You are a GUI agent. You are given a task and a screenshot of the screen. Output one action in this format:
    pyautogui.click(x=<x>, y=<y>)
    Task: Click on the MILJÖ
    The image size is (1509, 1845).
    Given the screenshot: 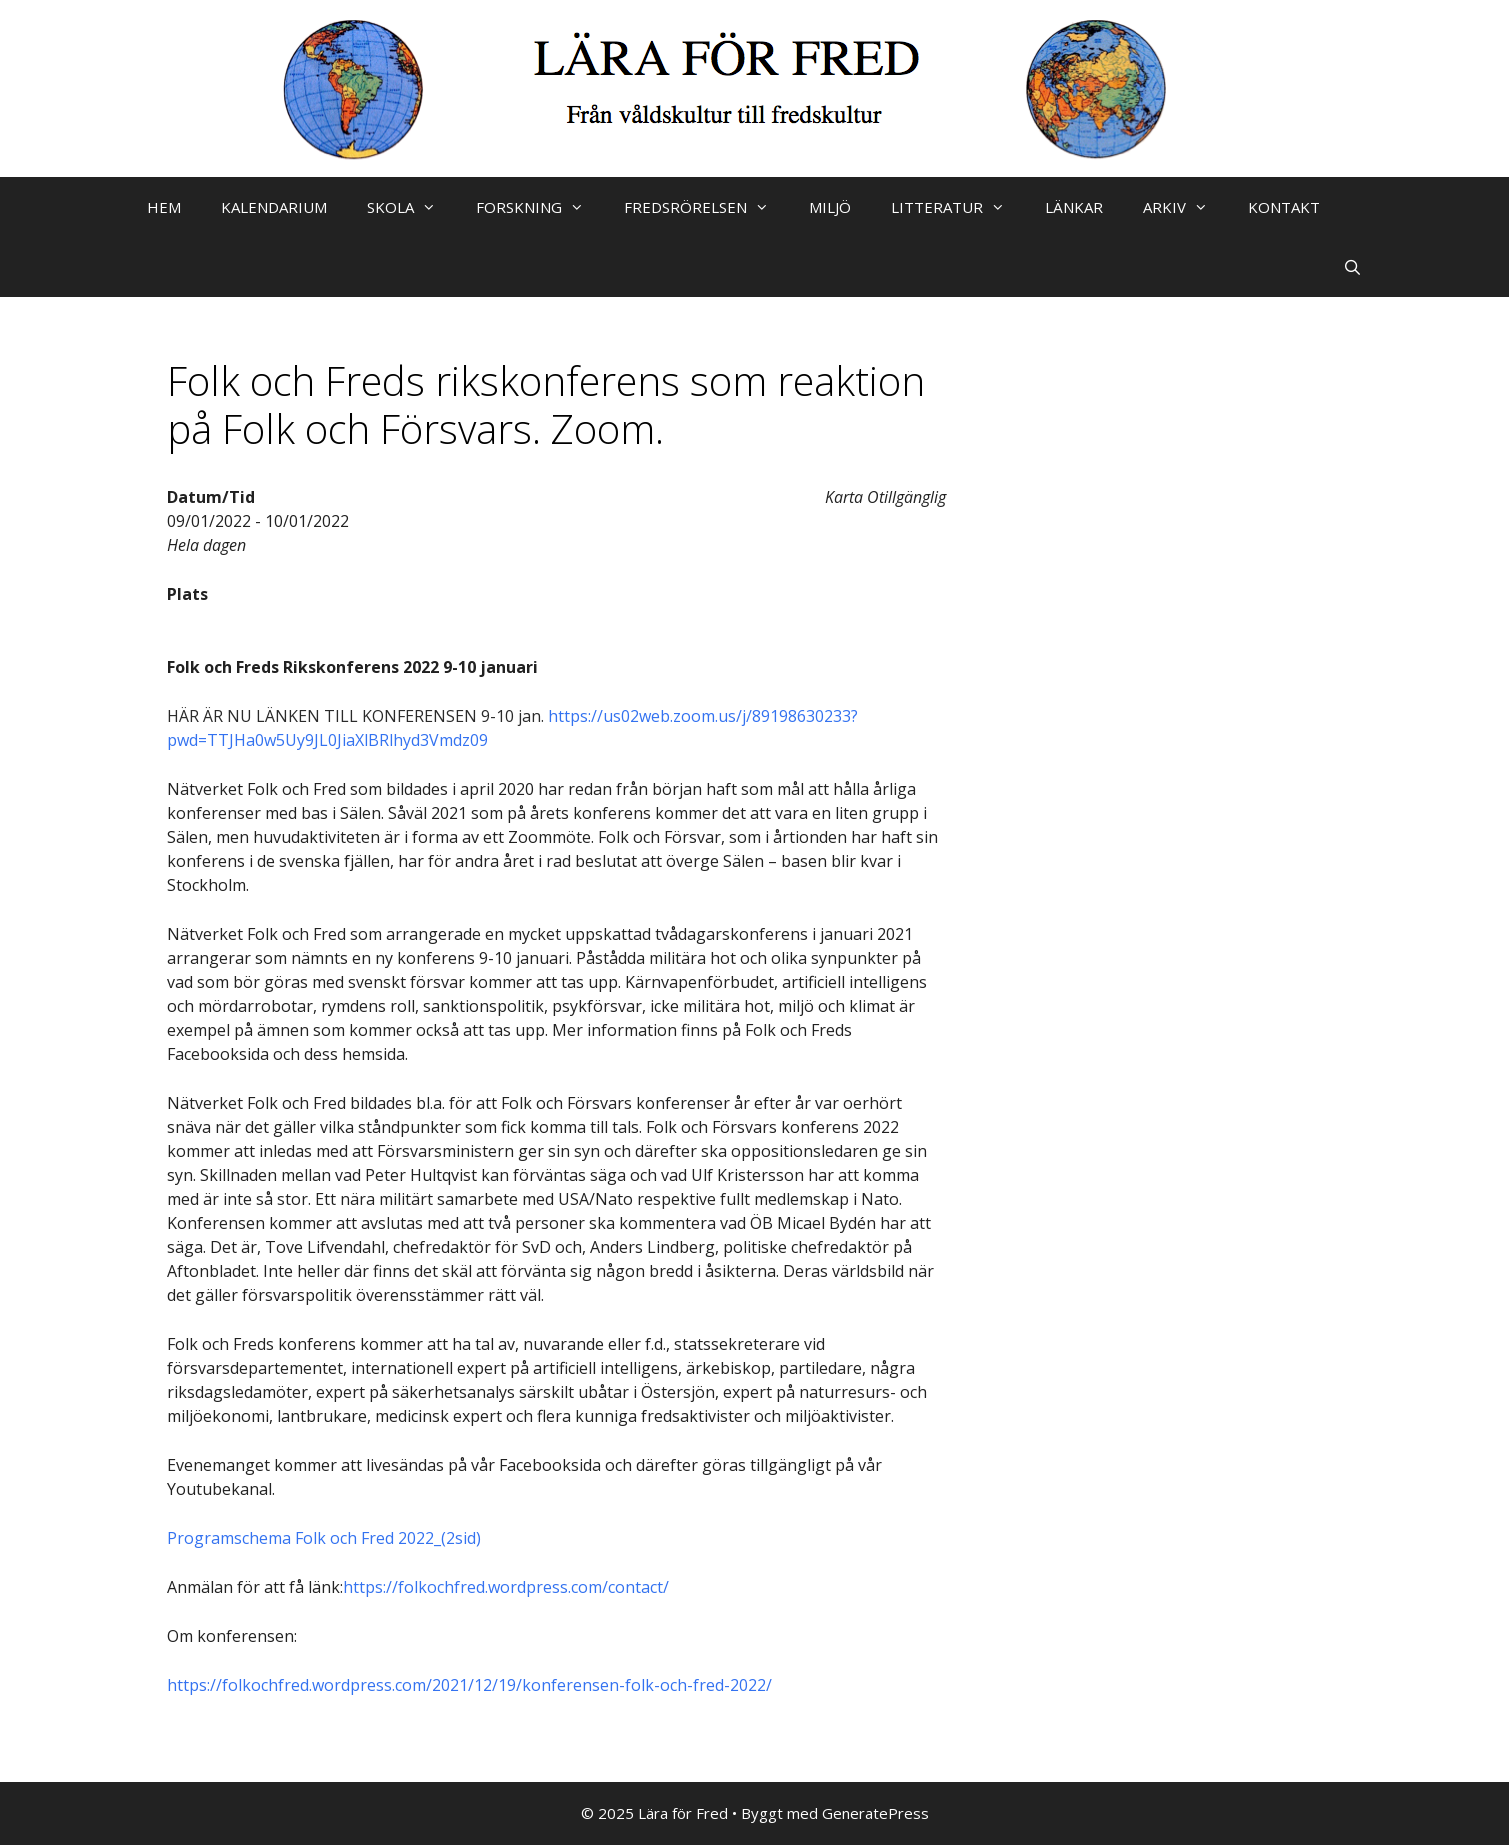 What is the action you would take?
    pyautogui.click(x=830, y=207)
    